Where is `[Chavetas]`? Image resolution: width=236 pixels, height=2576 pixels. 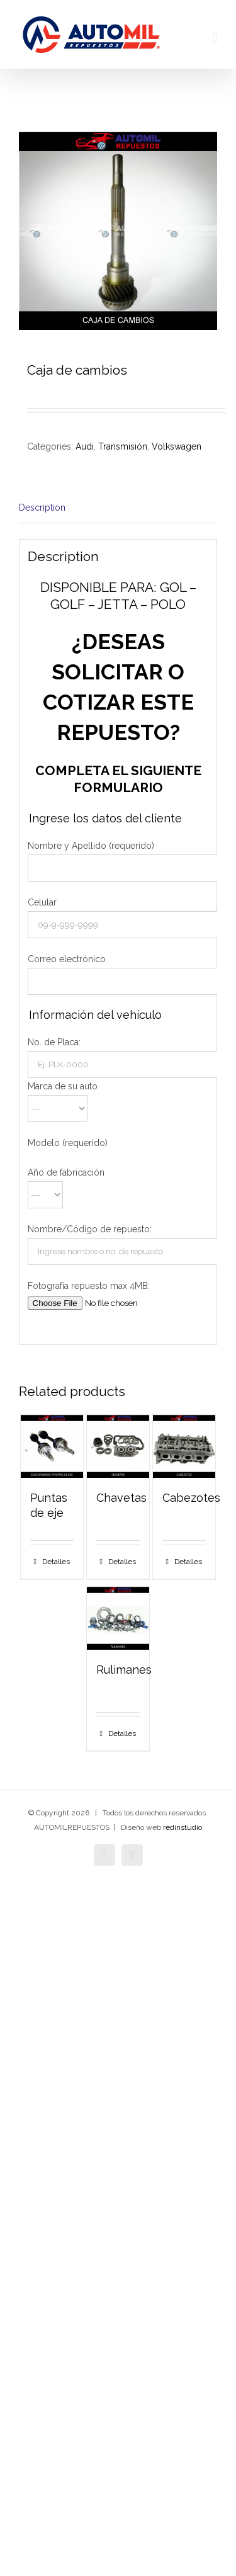
[Chavetas] is located at coordinates (118, 1446).